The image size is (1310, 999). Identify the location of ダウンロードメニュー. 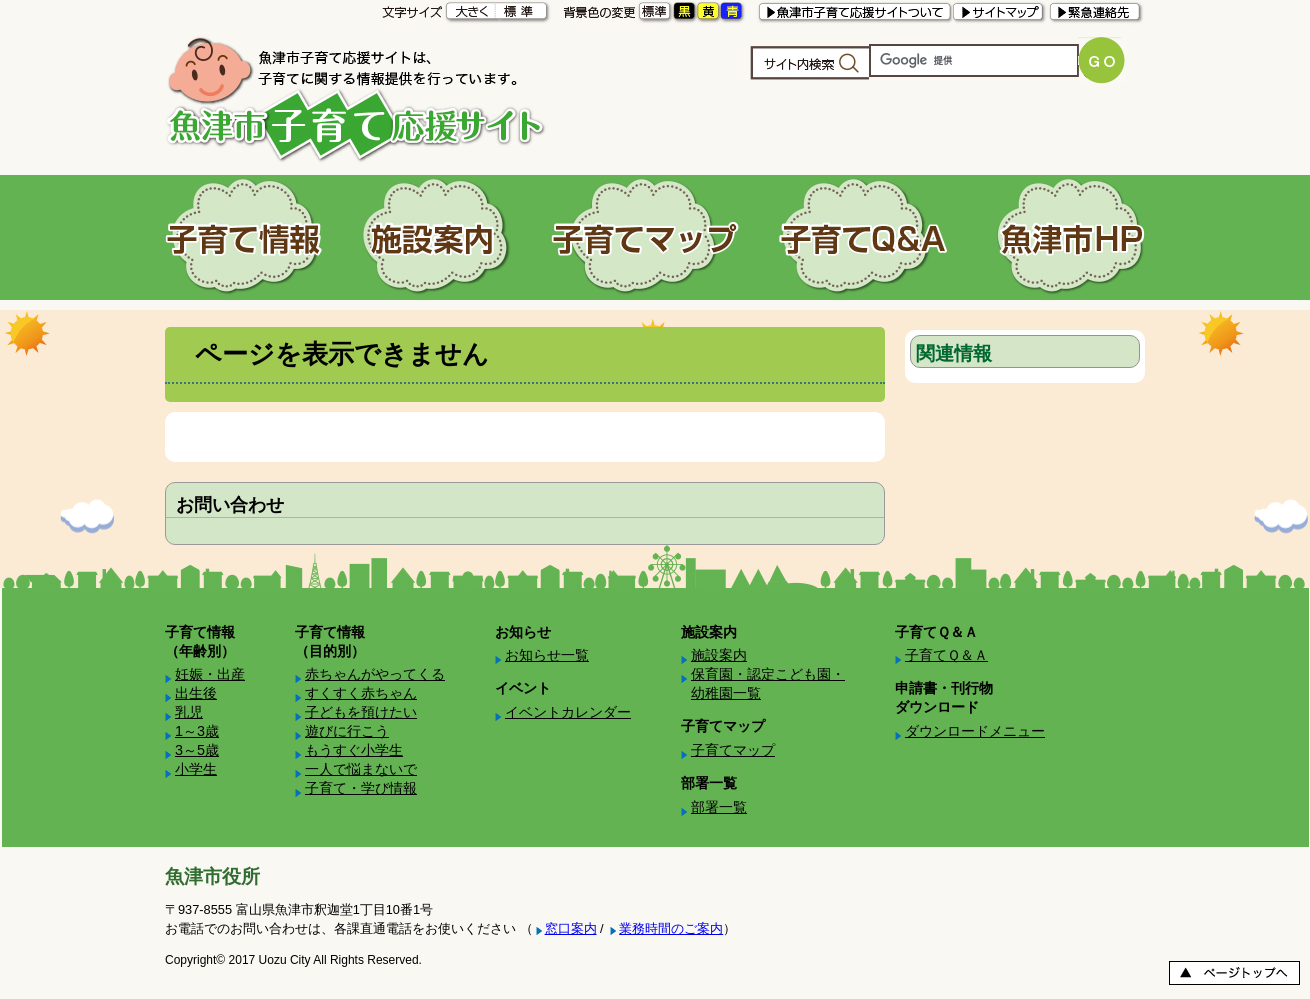
(975, 731).